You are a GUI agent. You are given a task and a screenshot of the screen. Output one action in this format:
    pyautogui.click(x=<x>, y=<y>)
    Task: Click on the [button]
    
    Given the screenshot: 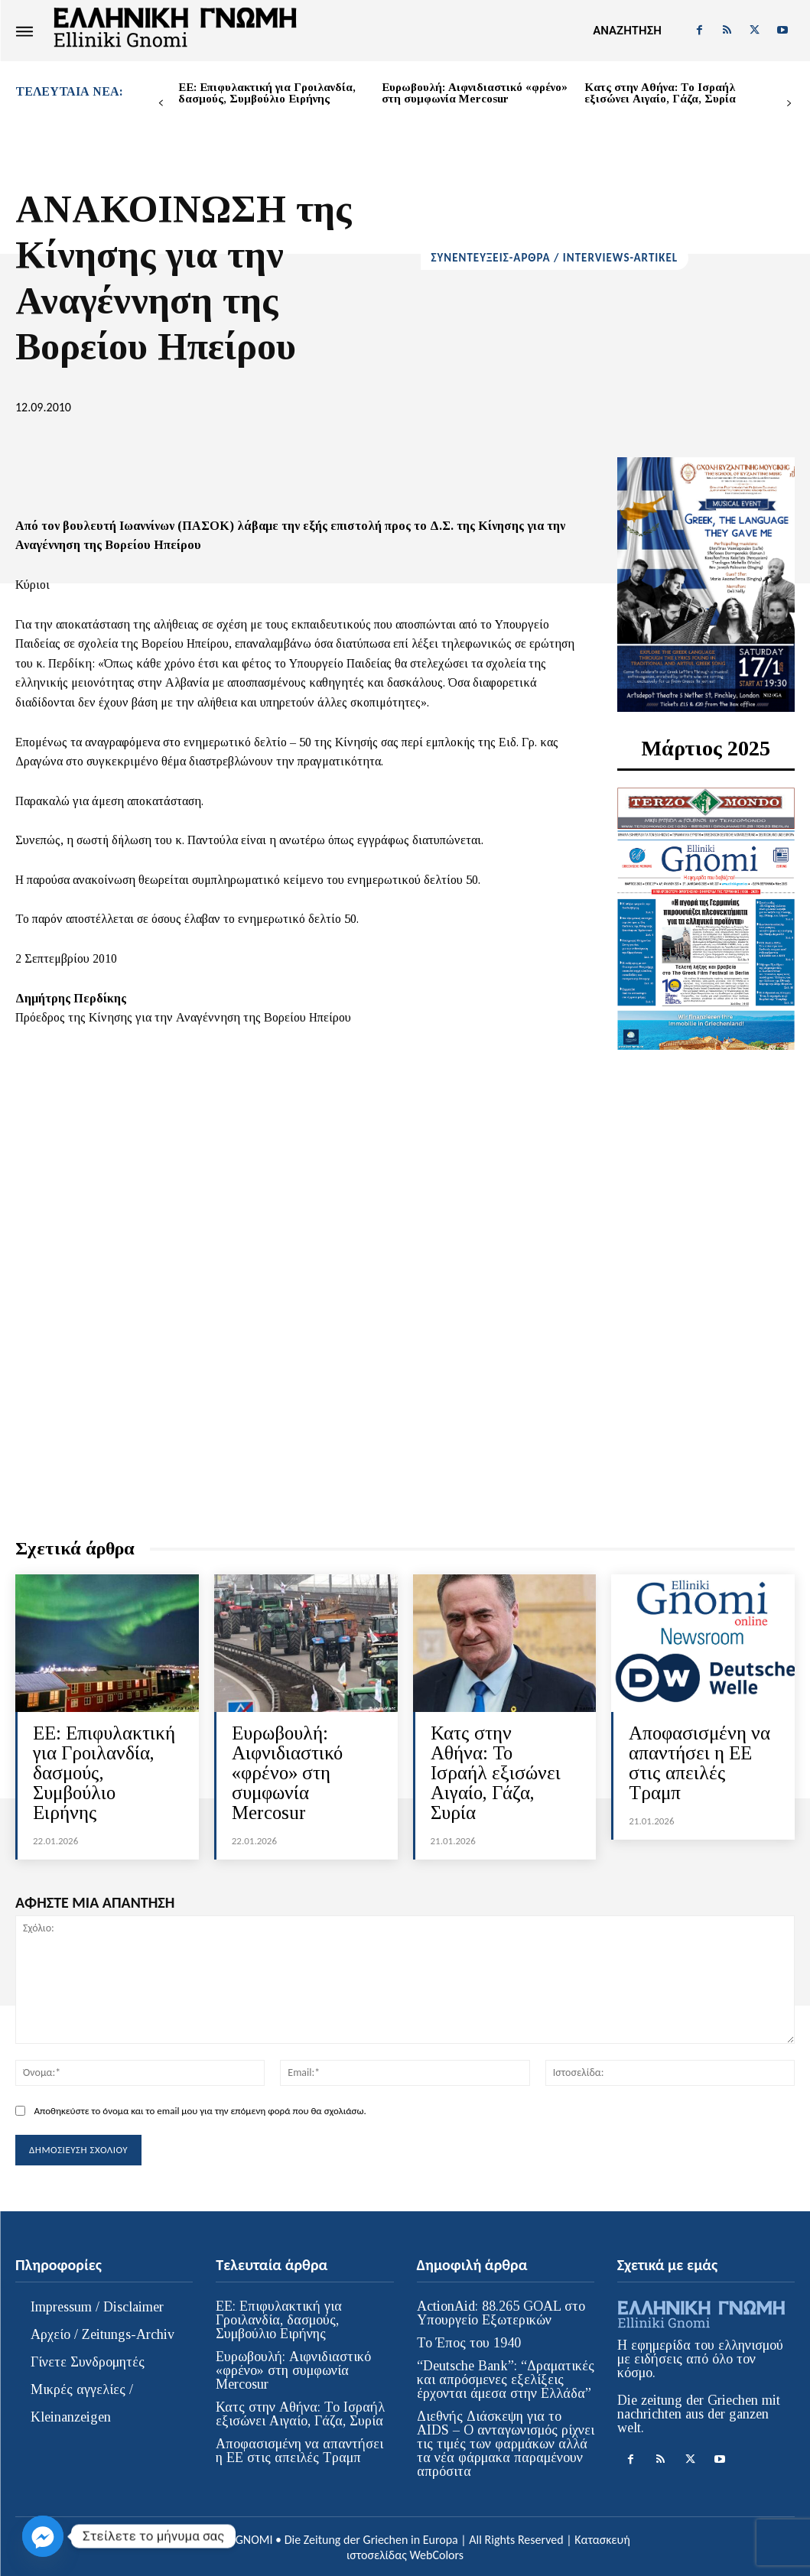 What is the action you would take?
    pyautogui.click(x=627, y=30)
    